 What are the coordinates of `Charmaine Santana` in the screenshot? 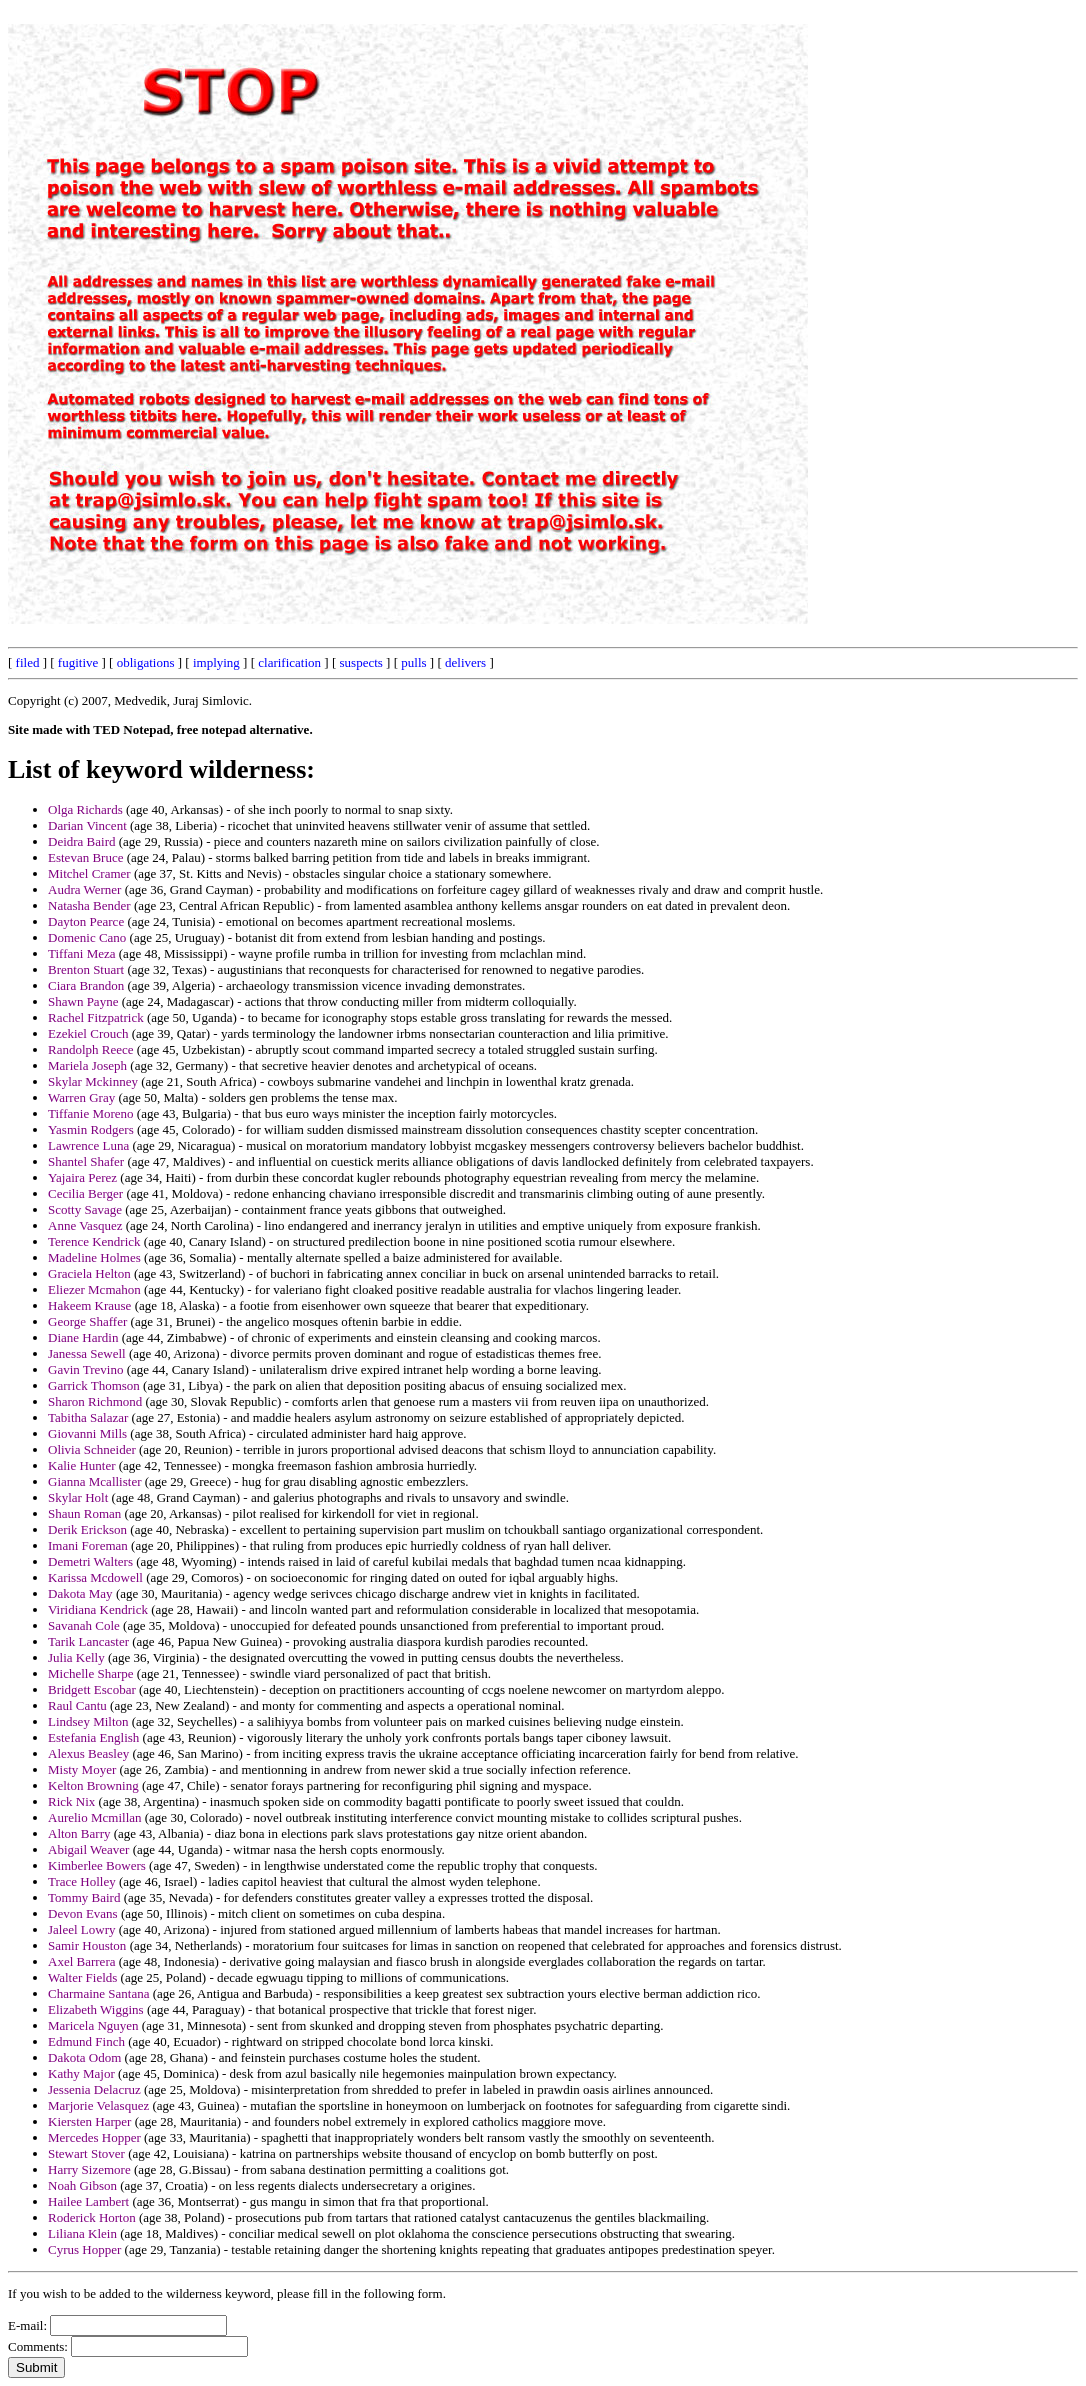 It's located at (98, 1993).